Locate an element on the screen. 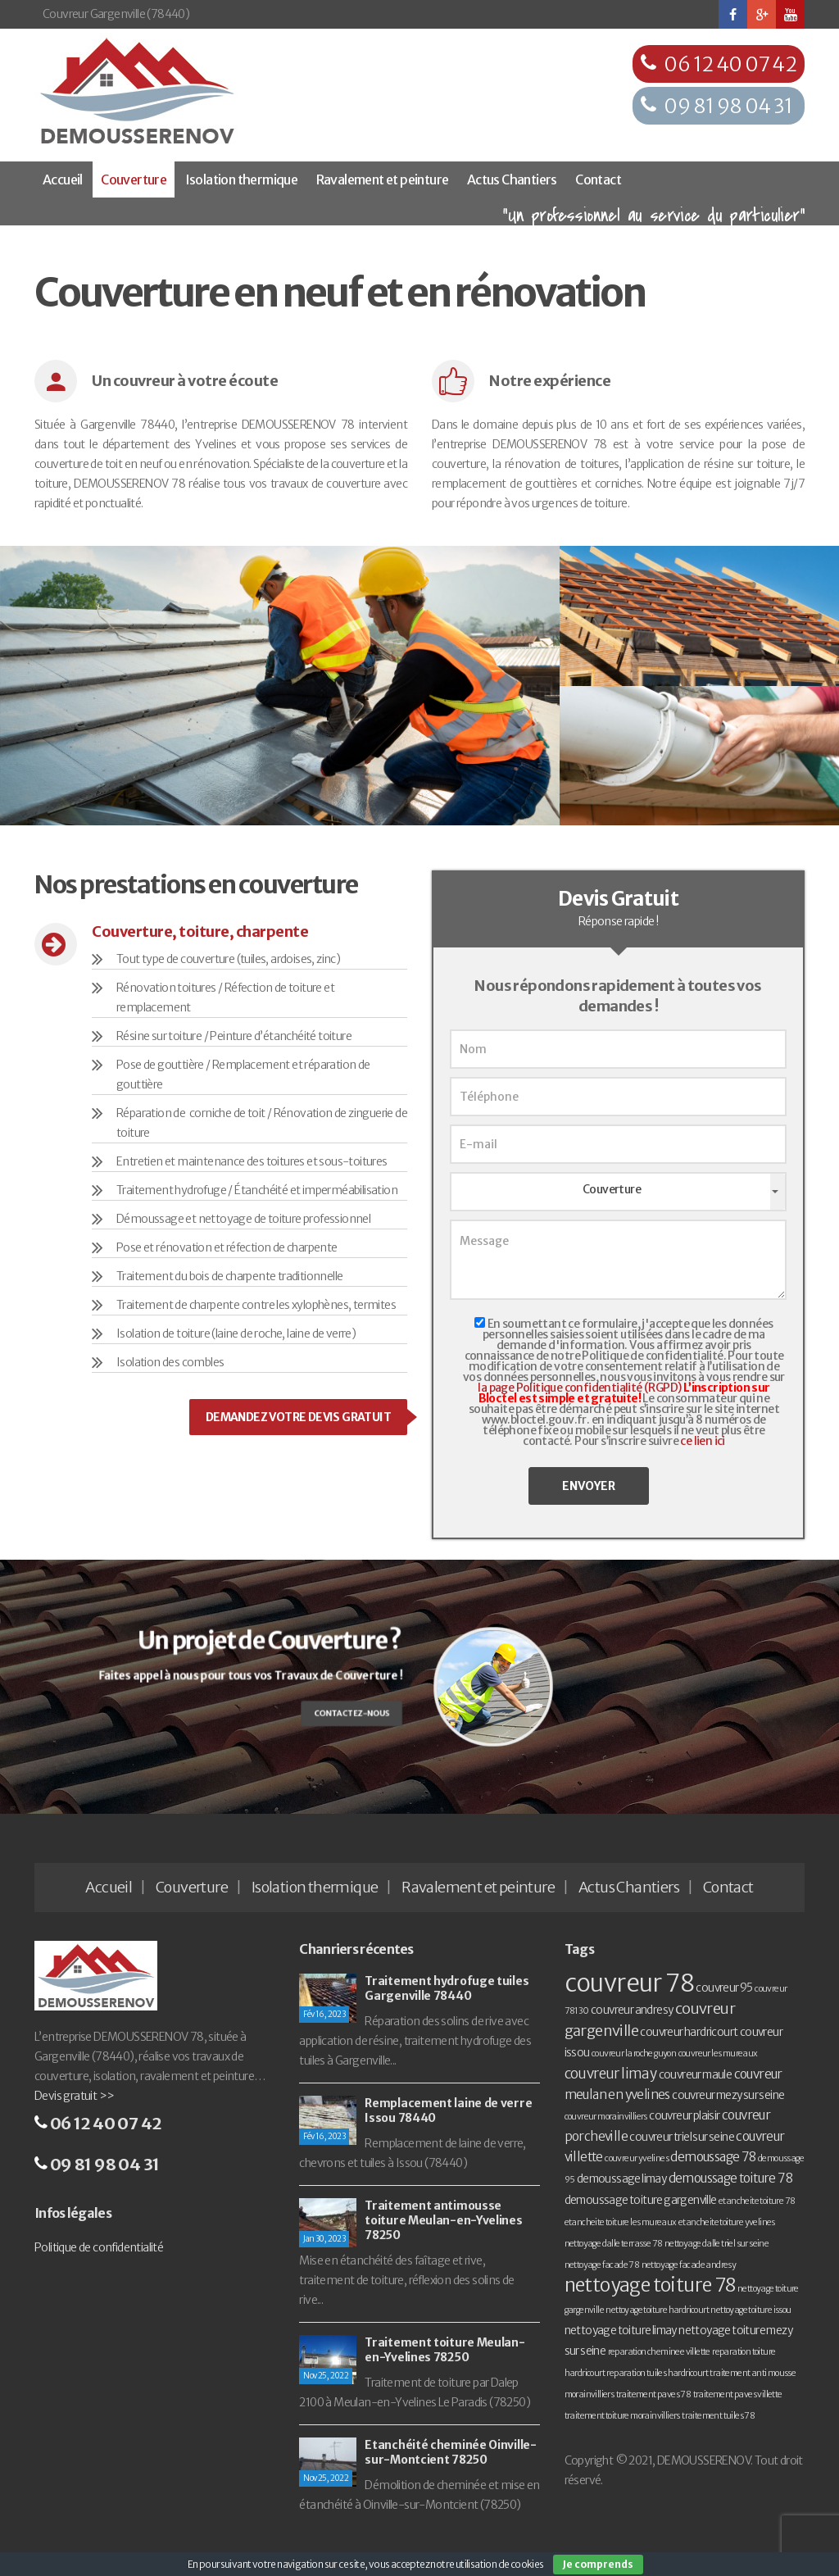 The height and width of the screenshot is (2576, 839). Couverture is located at coordinates (133, 179).